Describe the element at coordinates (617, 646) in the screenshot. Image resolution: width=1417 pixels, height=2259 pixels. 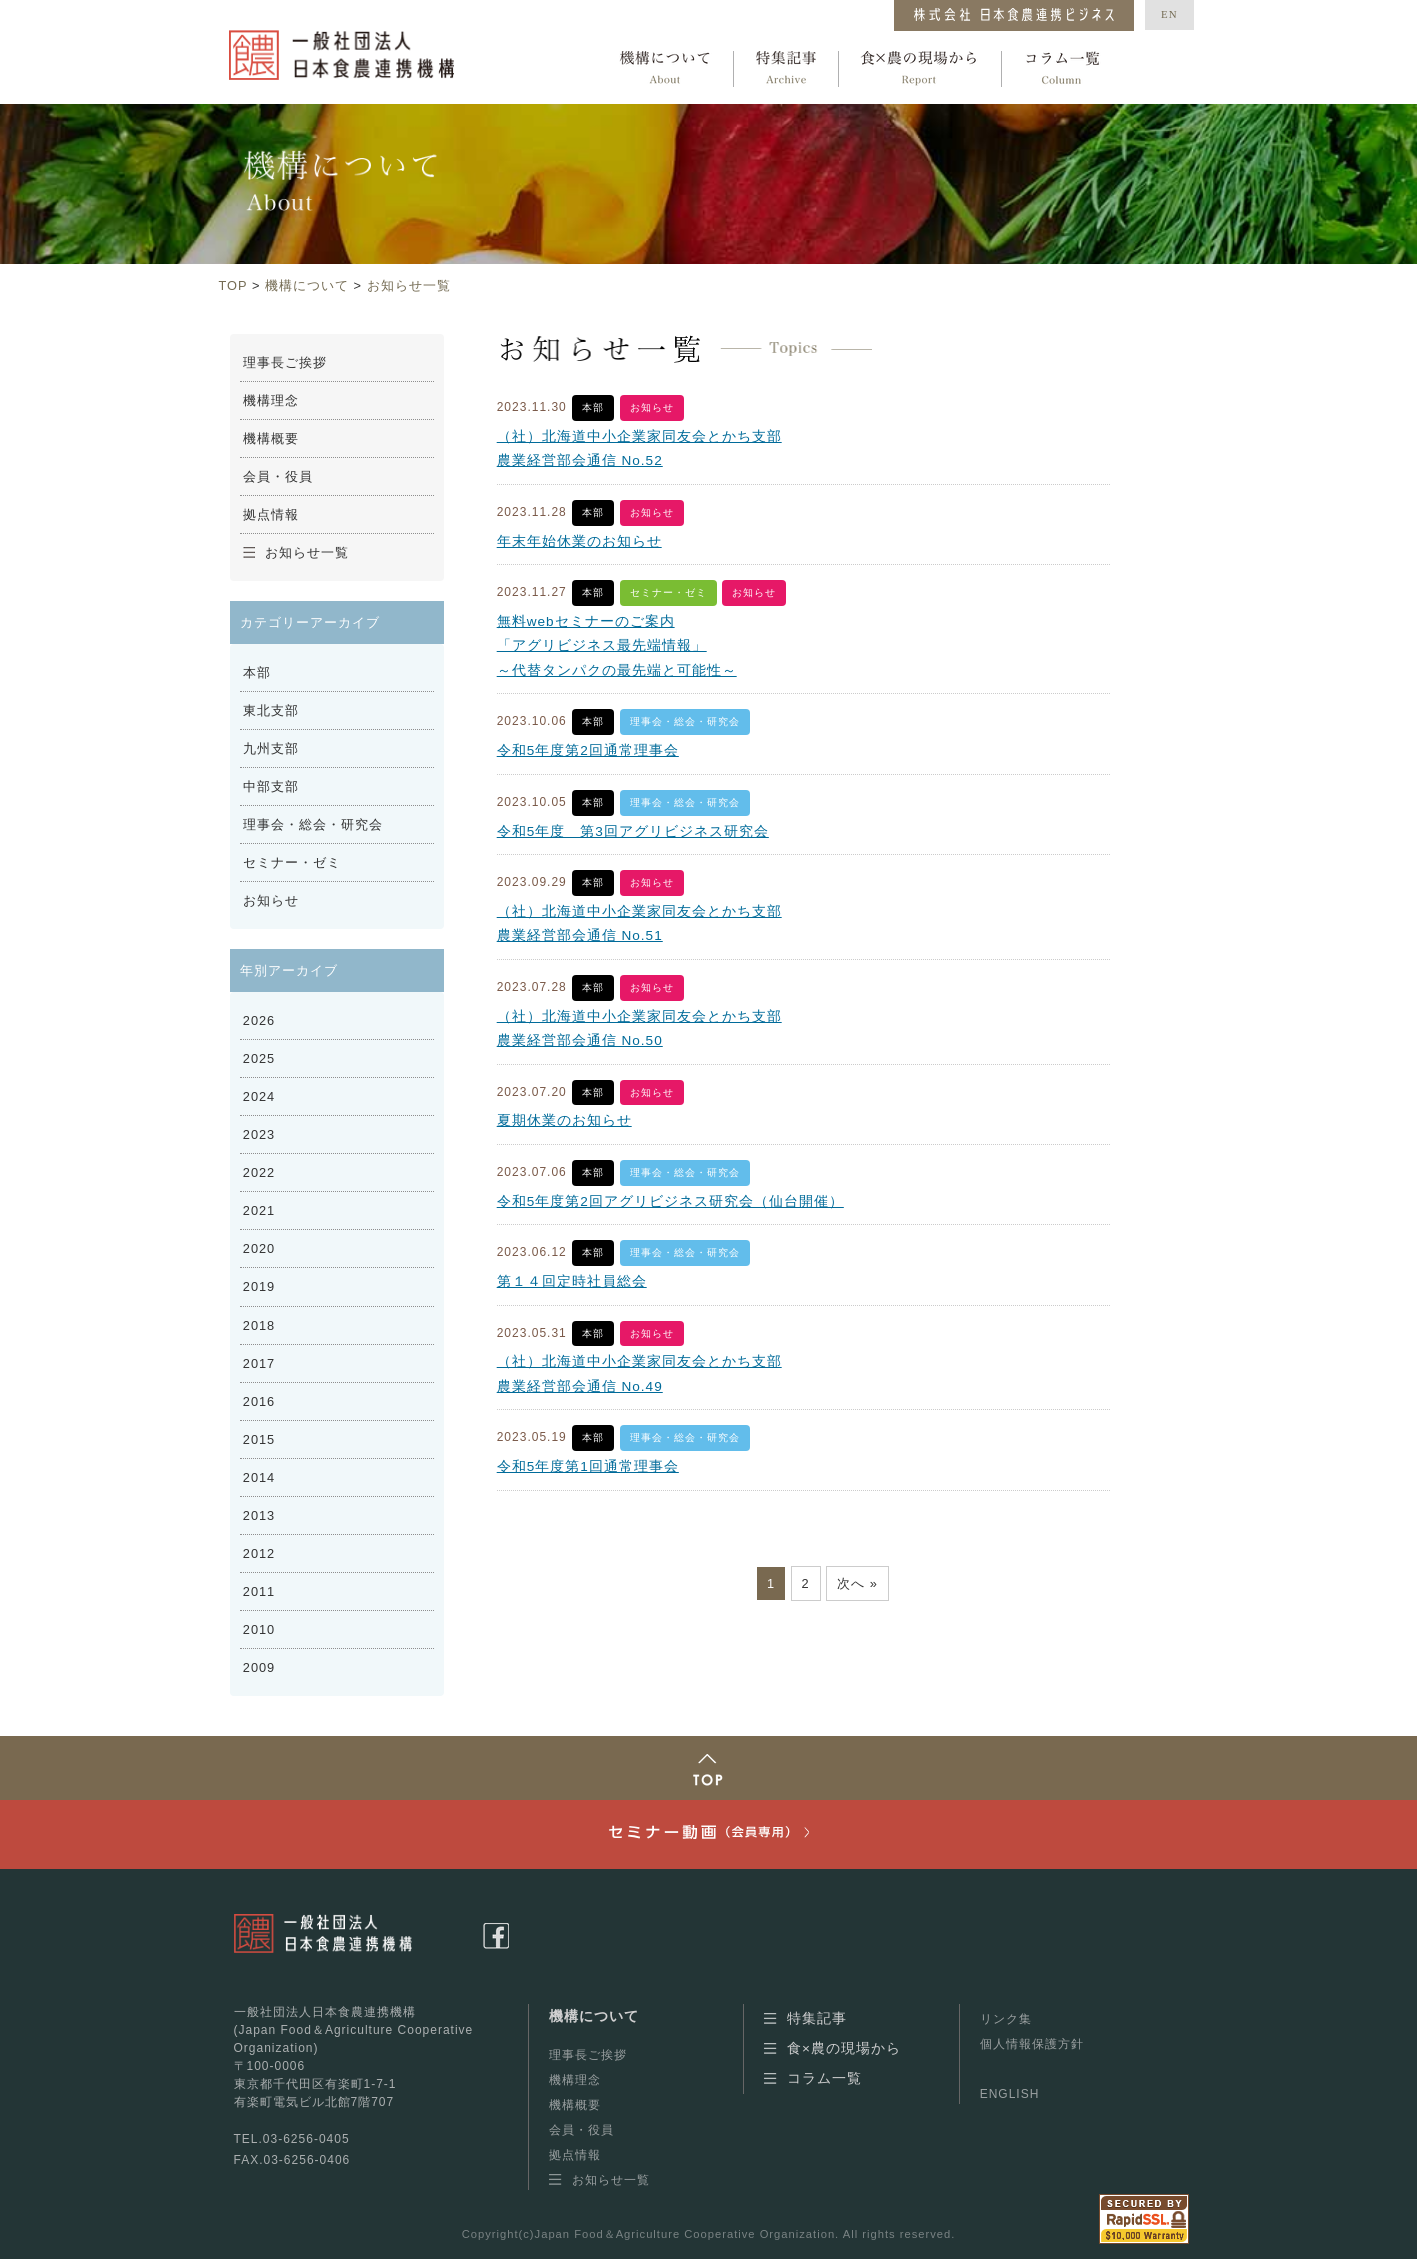
I see `無料webセミナーのご案内 「アグリビジネス最先端情報」 ～代替タンパクの最先端と可能性～` at that location.